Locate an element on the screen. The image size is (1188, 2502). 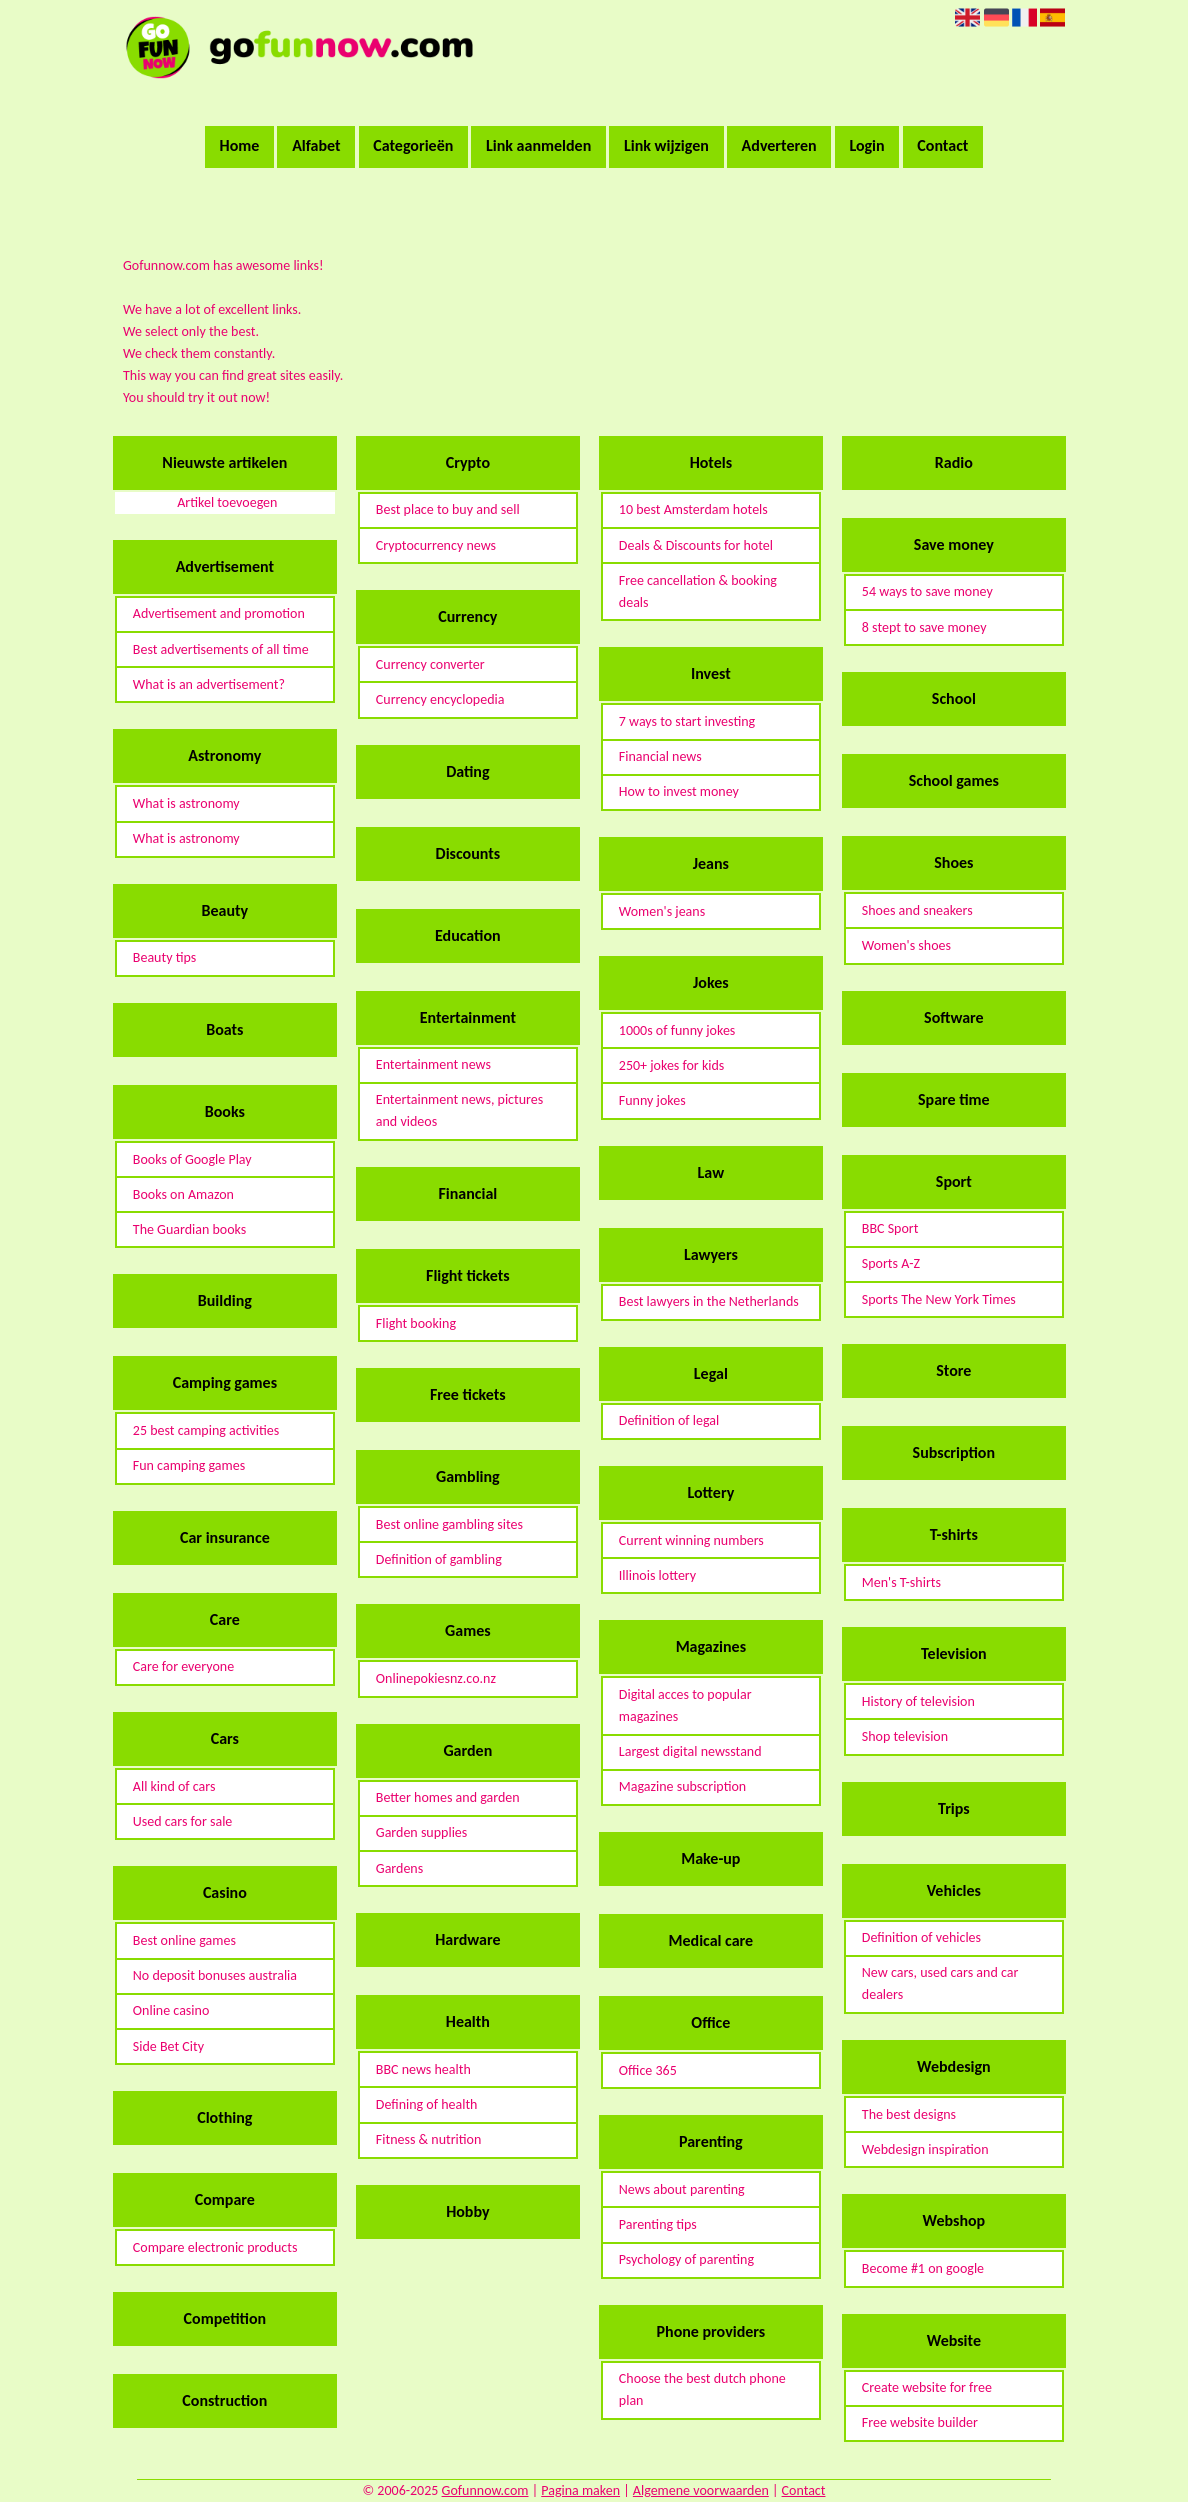
Free website builder is located at coordinates (920, 2422).